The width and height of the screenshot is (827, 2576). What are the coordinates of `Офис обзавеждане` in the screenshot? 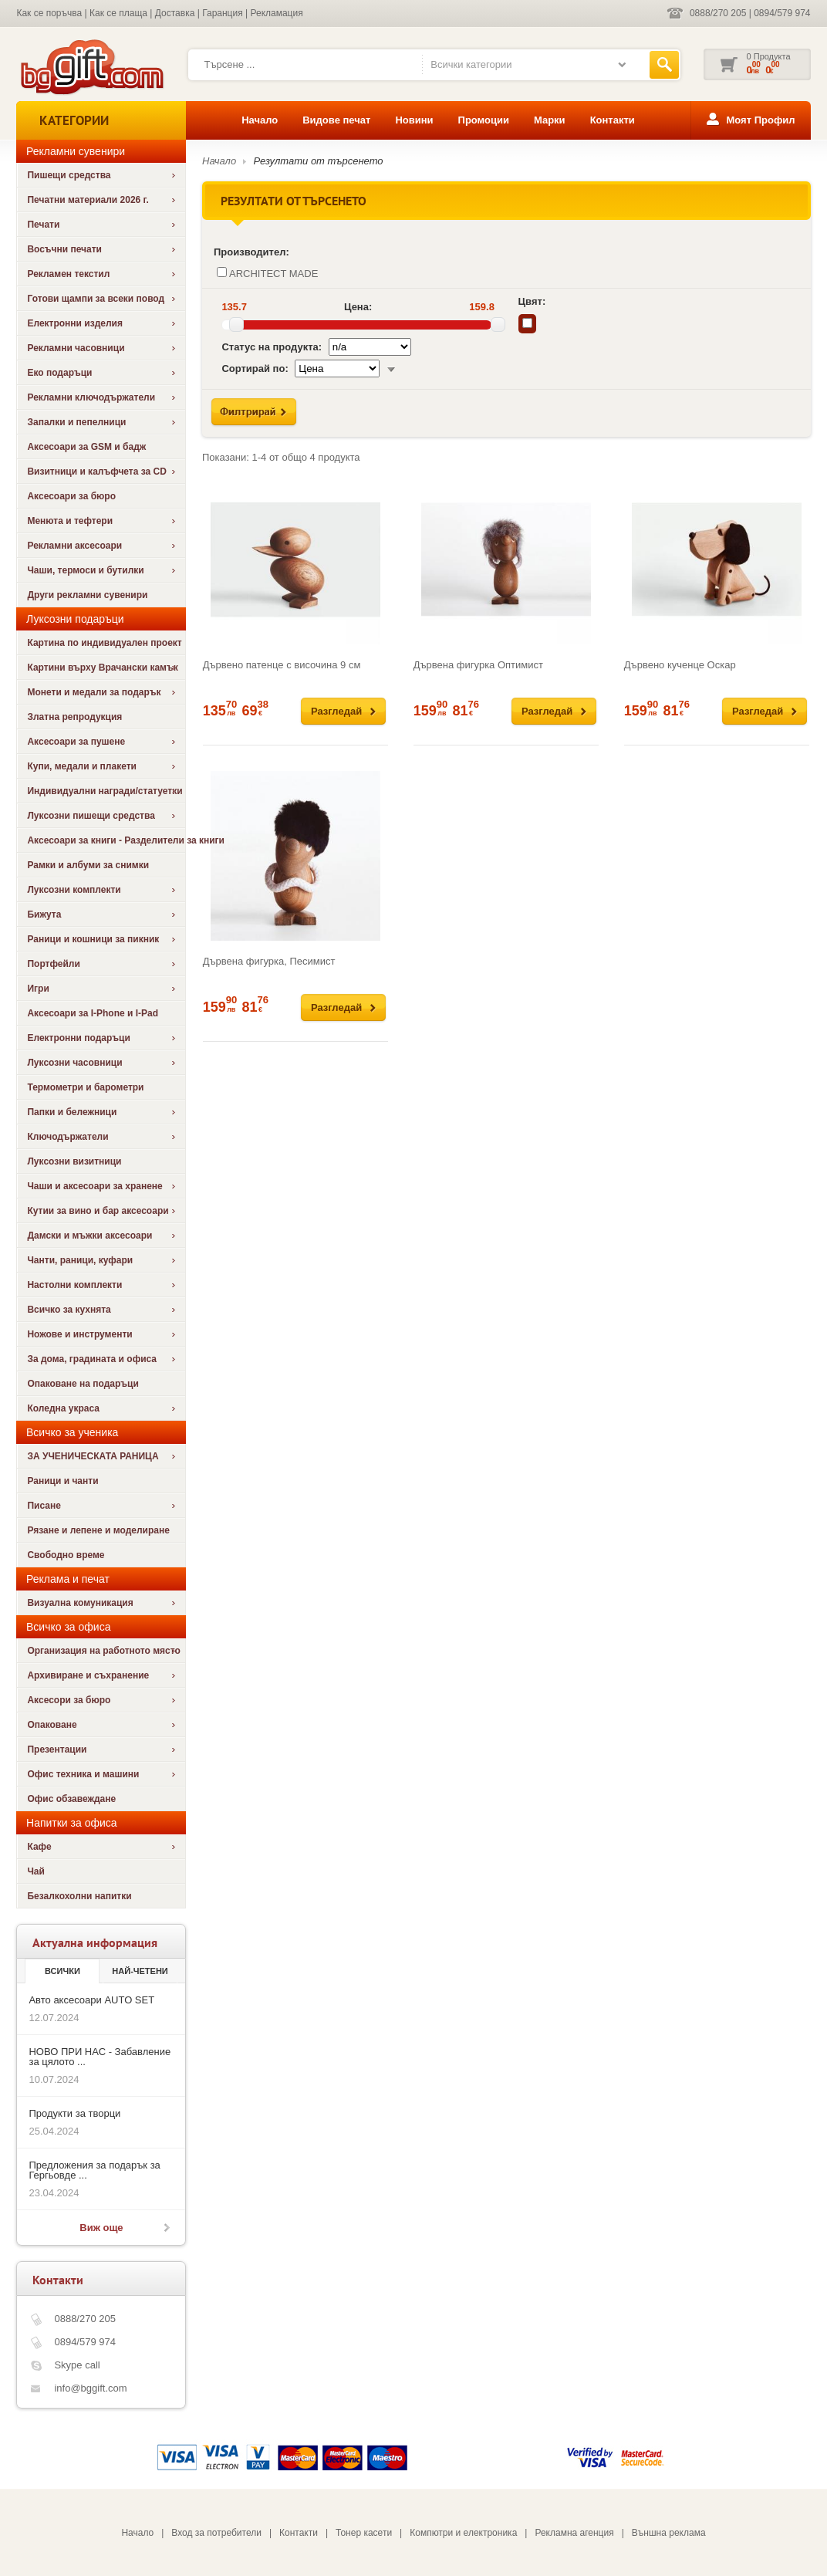 It's located at (71, 1798).